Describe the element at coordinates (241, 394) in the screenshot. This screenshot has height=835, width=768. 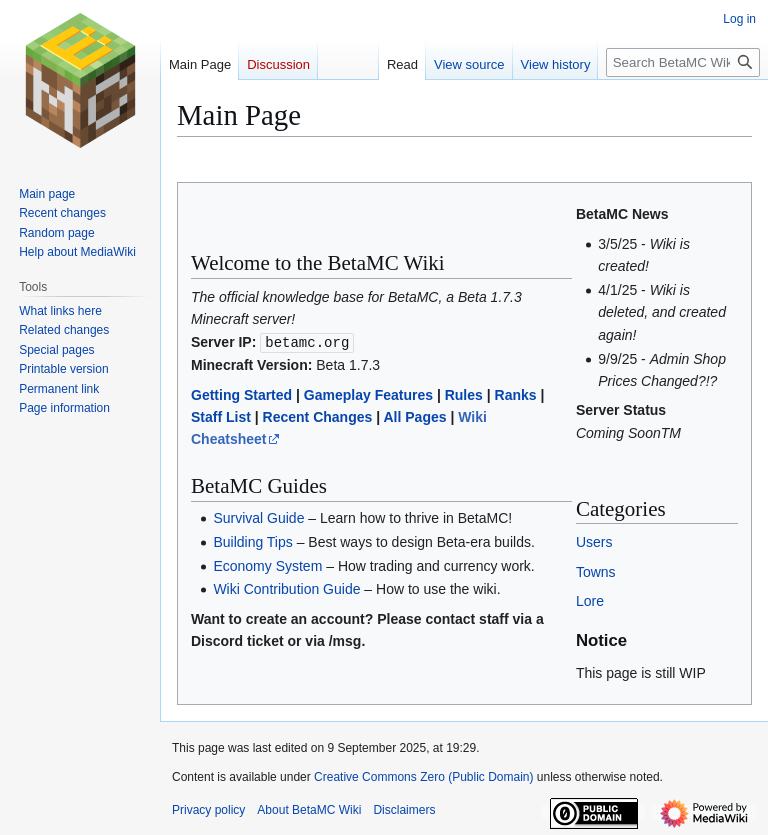
I see `Getting Started` at that location.